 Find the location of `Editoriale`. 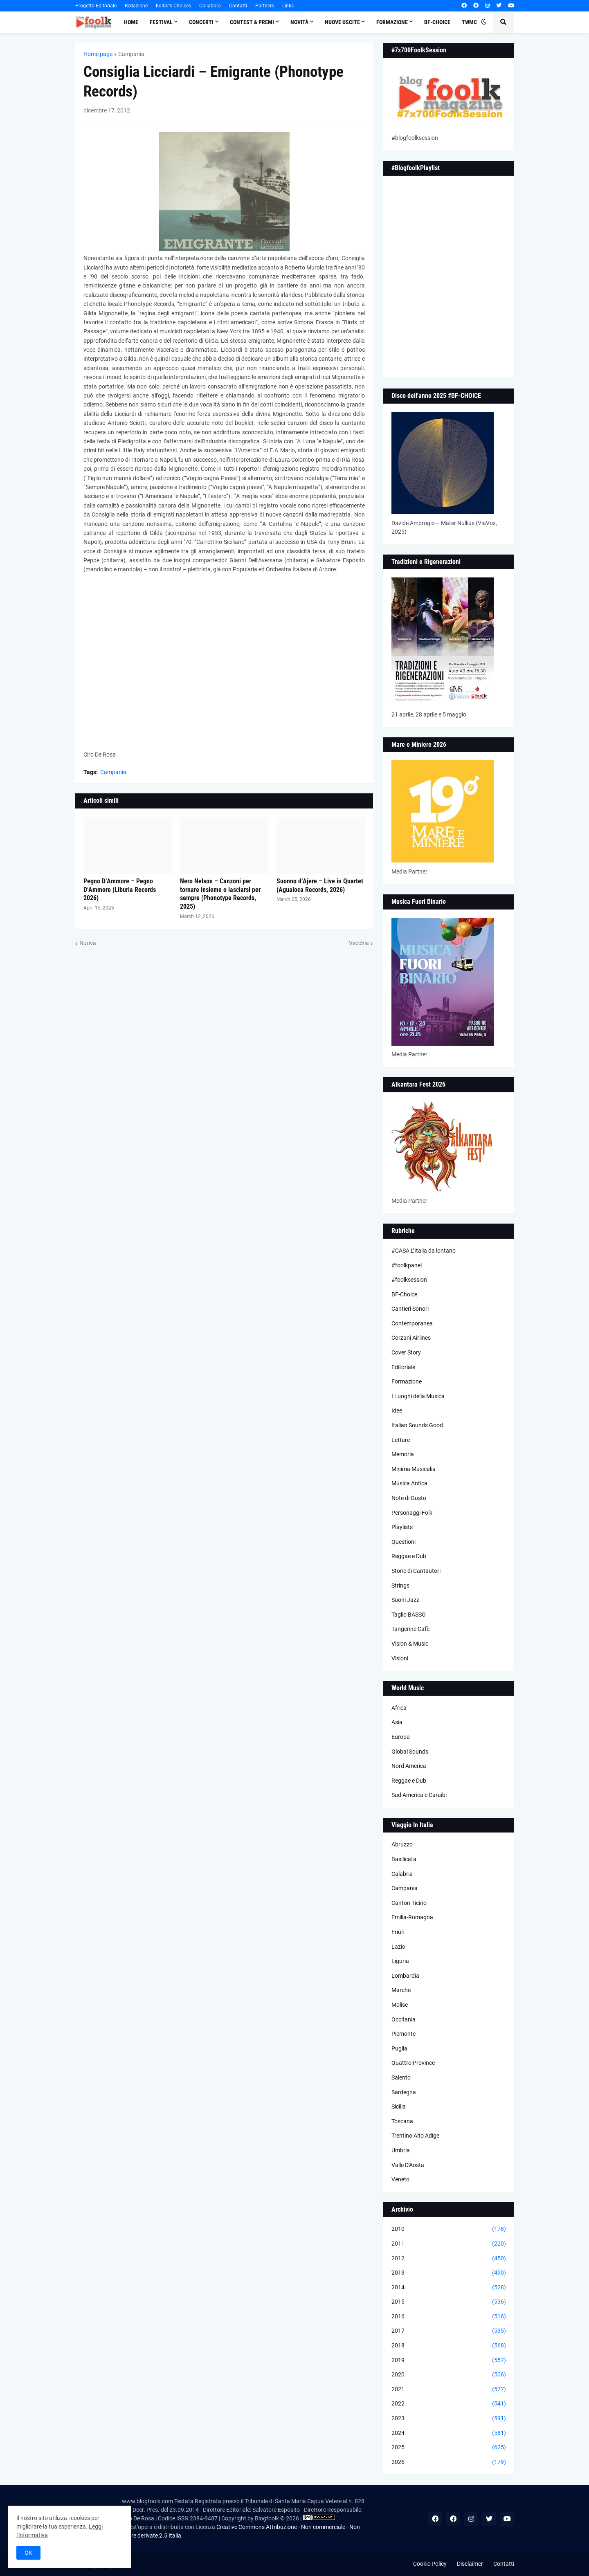

Editoriale is located at coordinates (403, 1367).